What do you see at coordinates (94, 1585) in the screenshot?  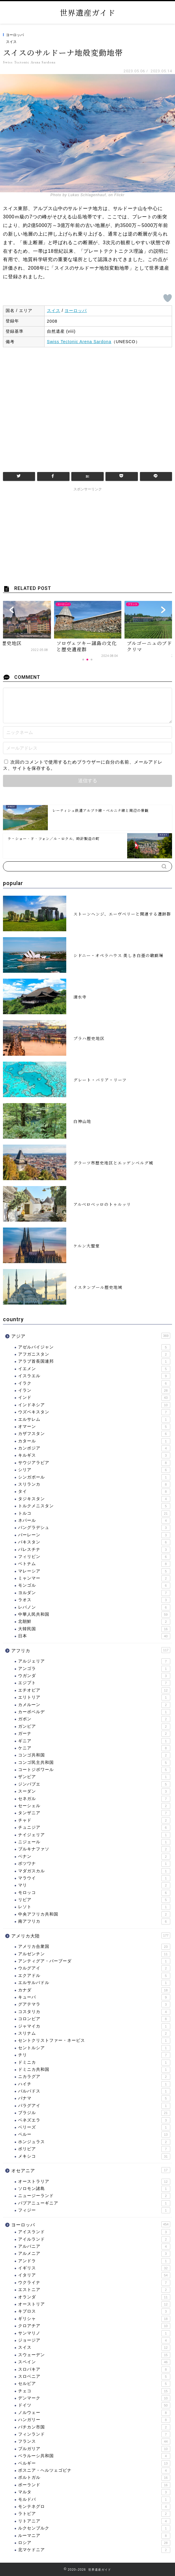 I see `モンゴル` at bounding box center [94, 1585].